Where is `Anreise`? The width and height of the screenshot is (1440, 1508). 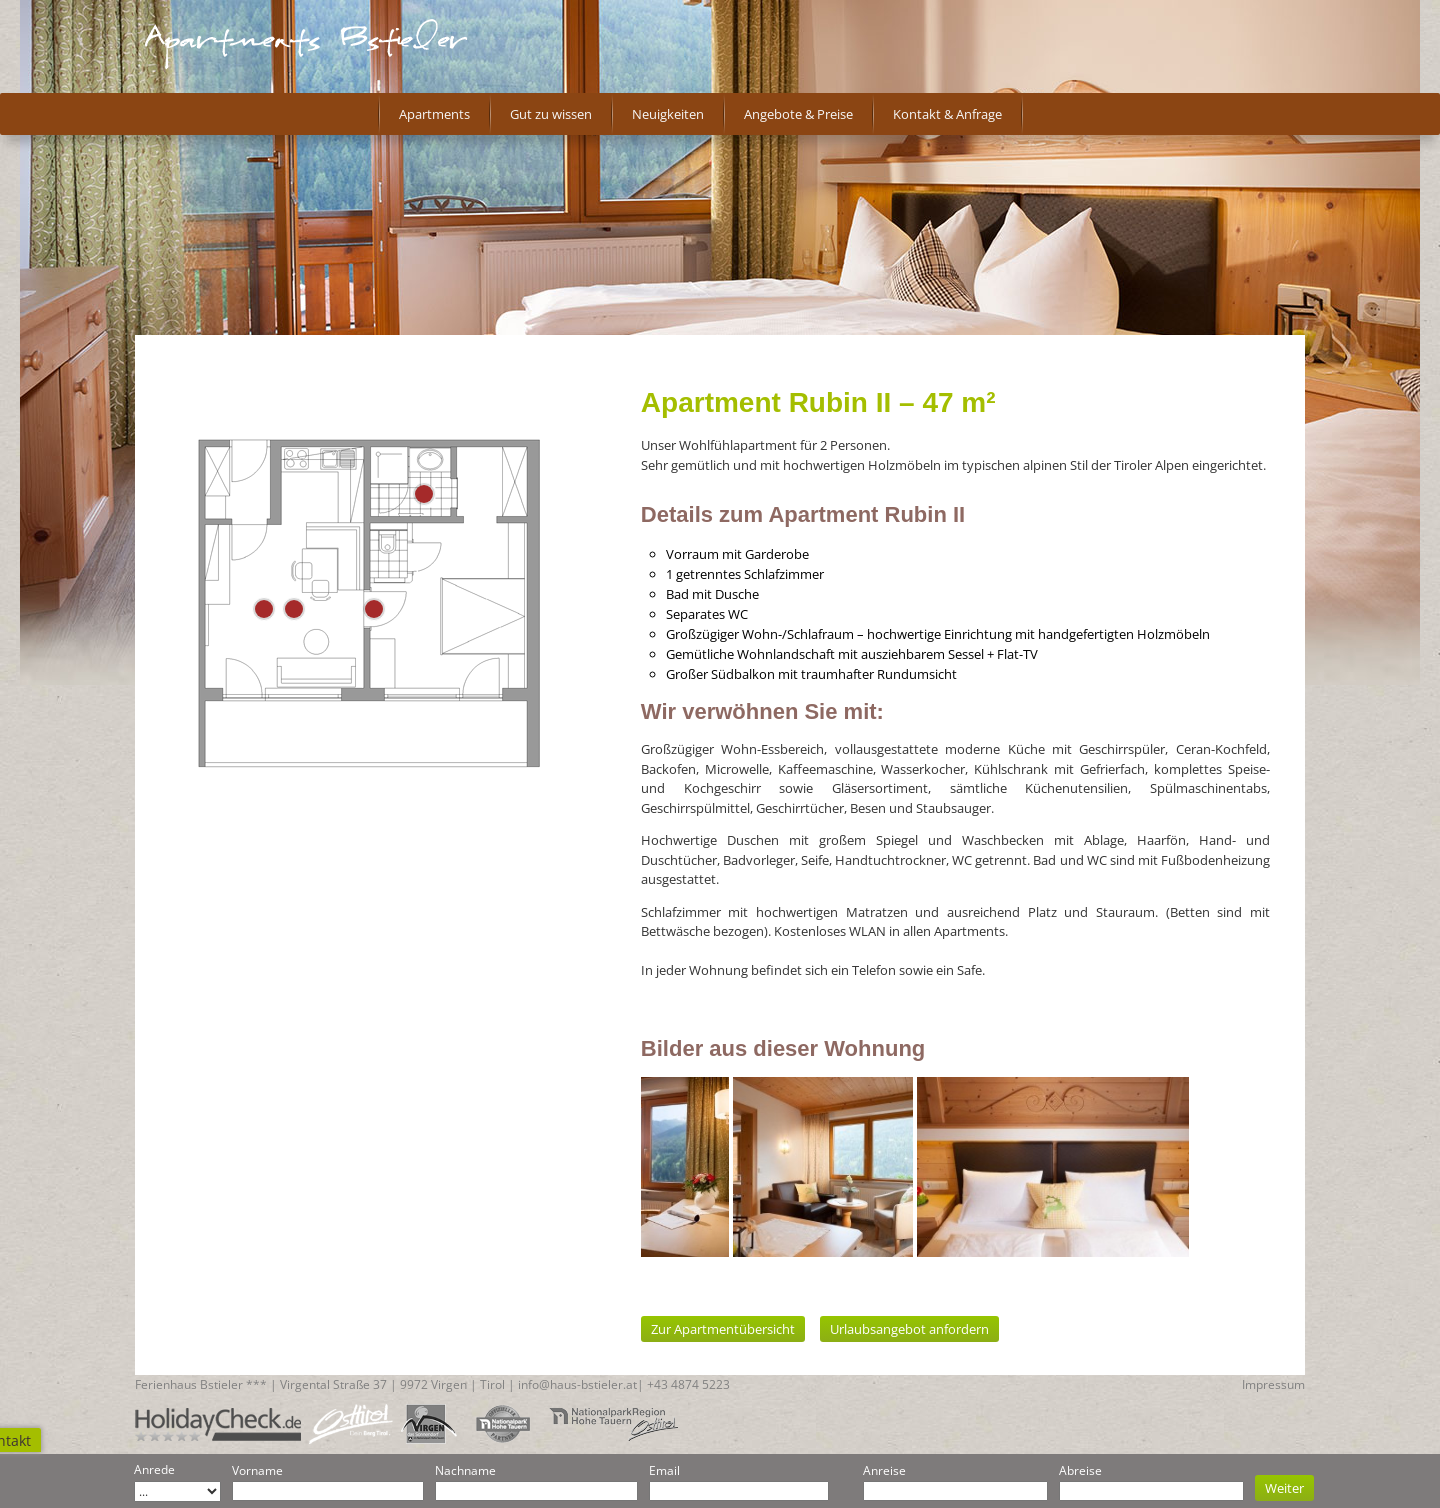
Anreise is located at coordinates (884, 1470).